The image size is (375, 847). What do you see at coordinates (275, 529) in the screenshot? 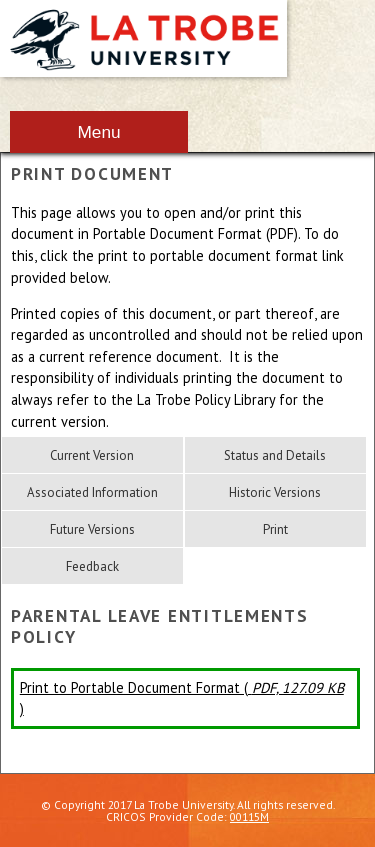
I see `Print` at bounding box center [275, 529].